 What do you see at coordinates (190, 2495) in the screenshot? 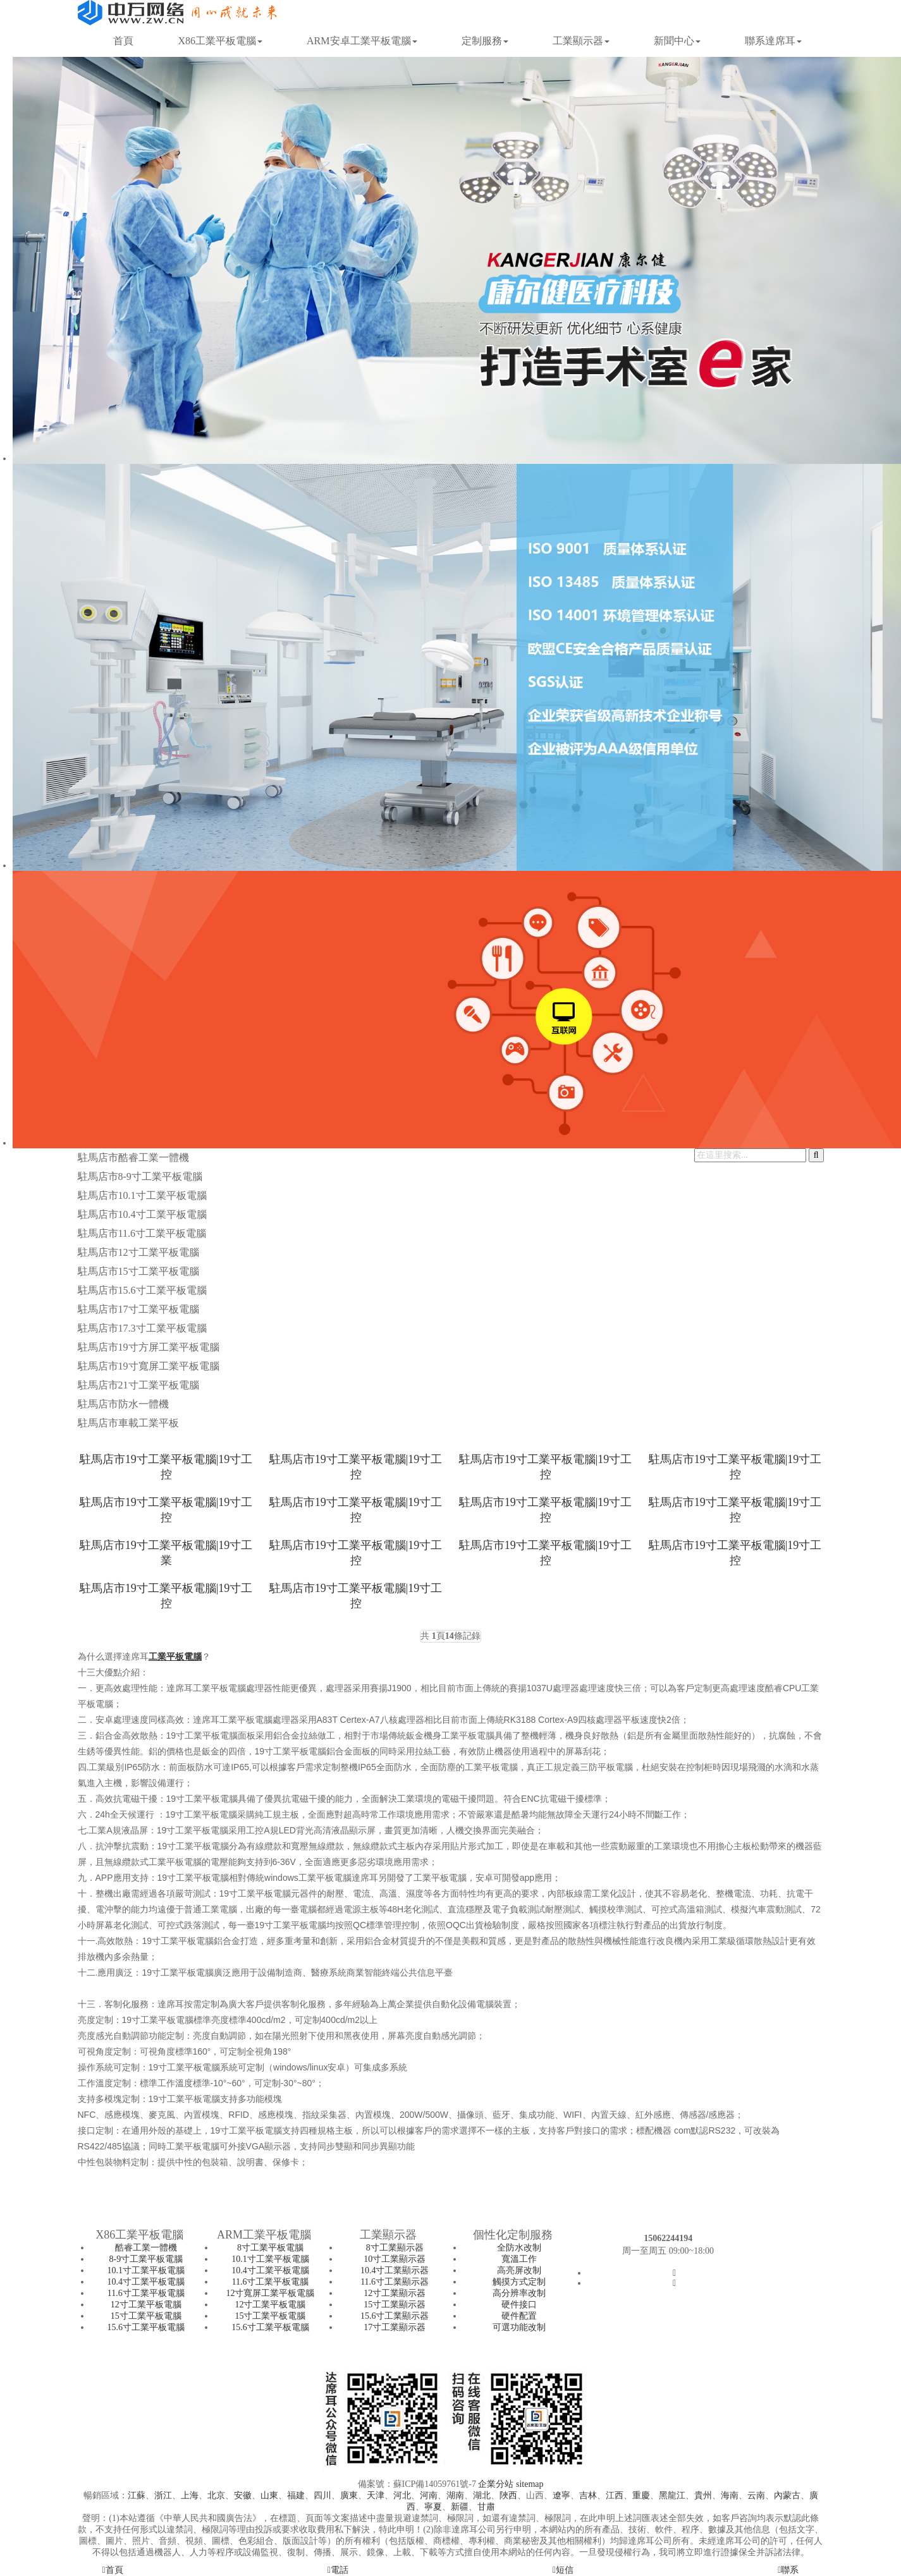
I see `上海` at bounding box center [190, 2495].